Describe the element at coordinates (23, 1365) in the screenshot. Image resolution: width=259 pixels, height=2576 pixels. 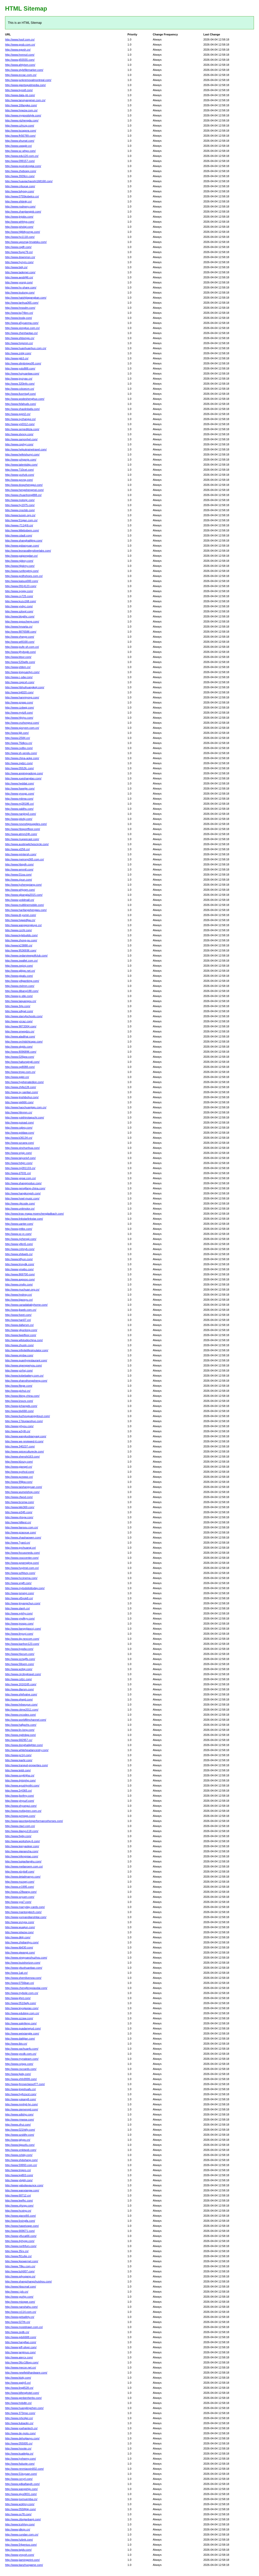
I see `http://www.sipengpeiyou.com/` at that location.